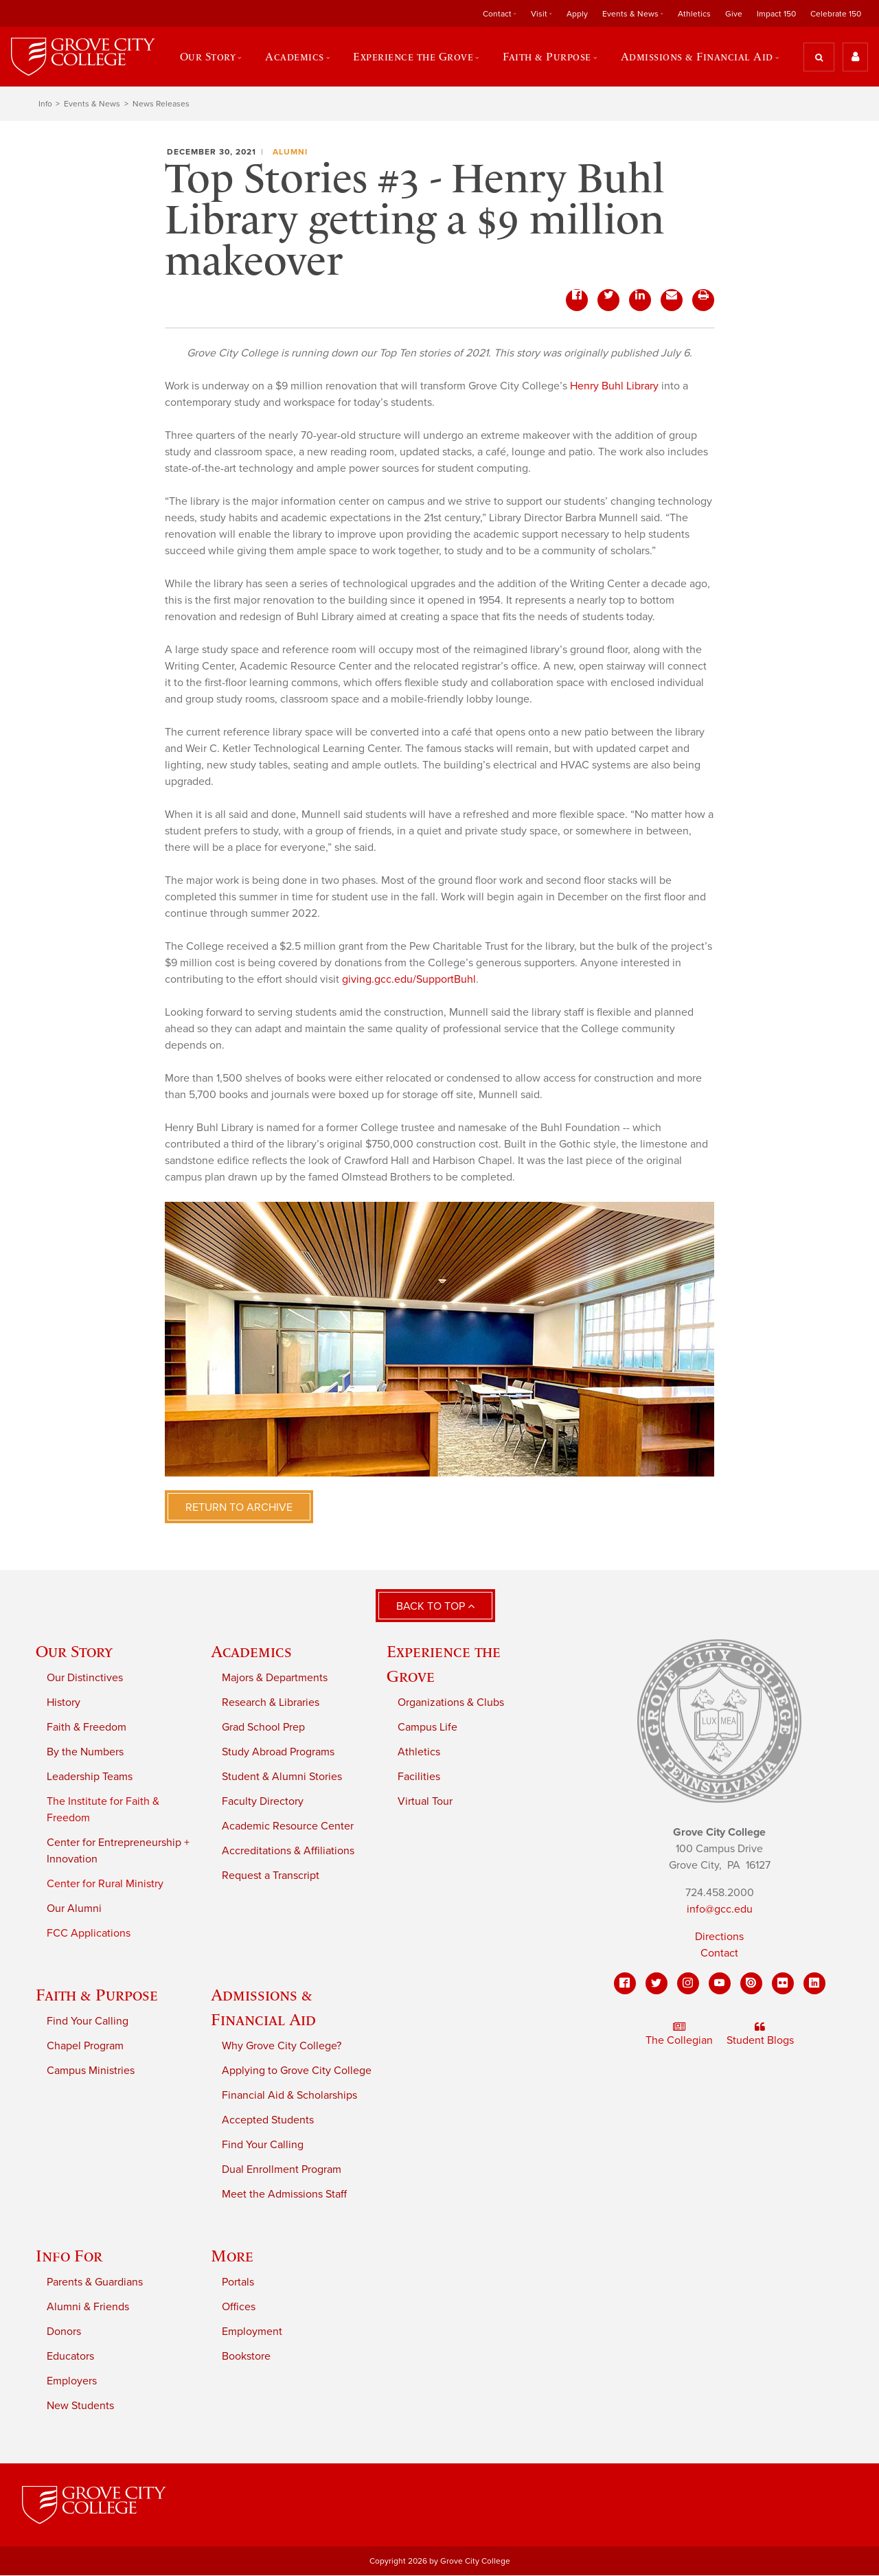 The width and height of the screenshot is (879, 2576). What do you see at coordinates (161, 104) in the screenshot?
I see `News Releases` at bounding box center [161, 104].